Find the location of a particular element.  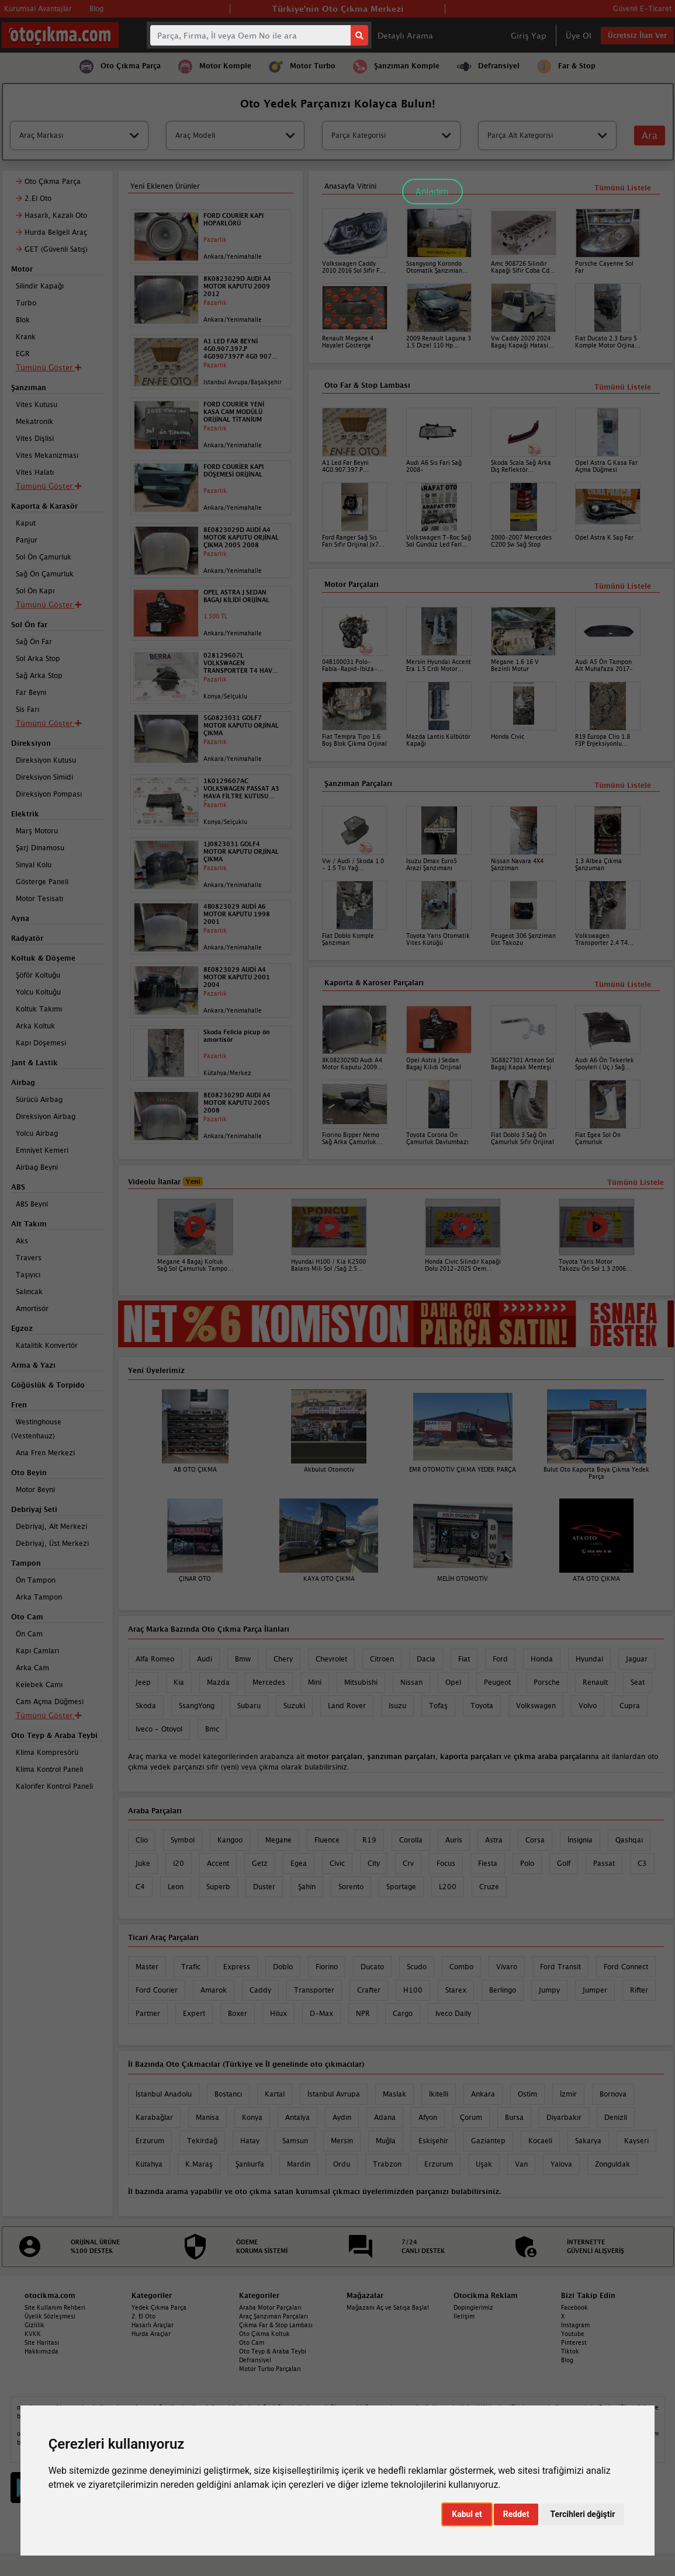

KVKK is located at coordinates (33, 2333).